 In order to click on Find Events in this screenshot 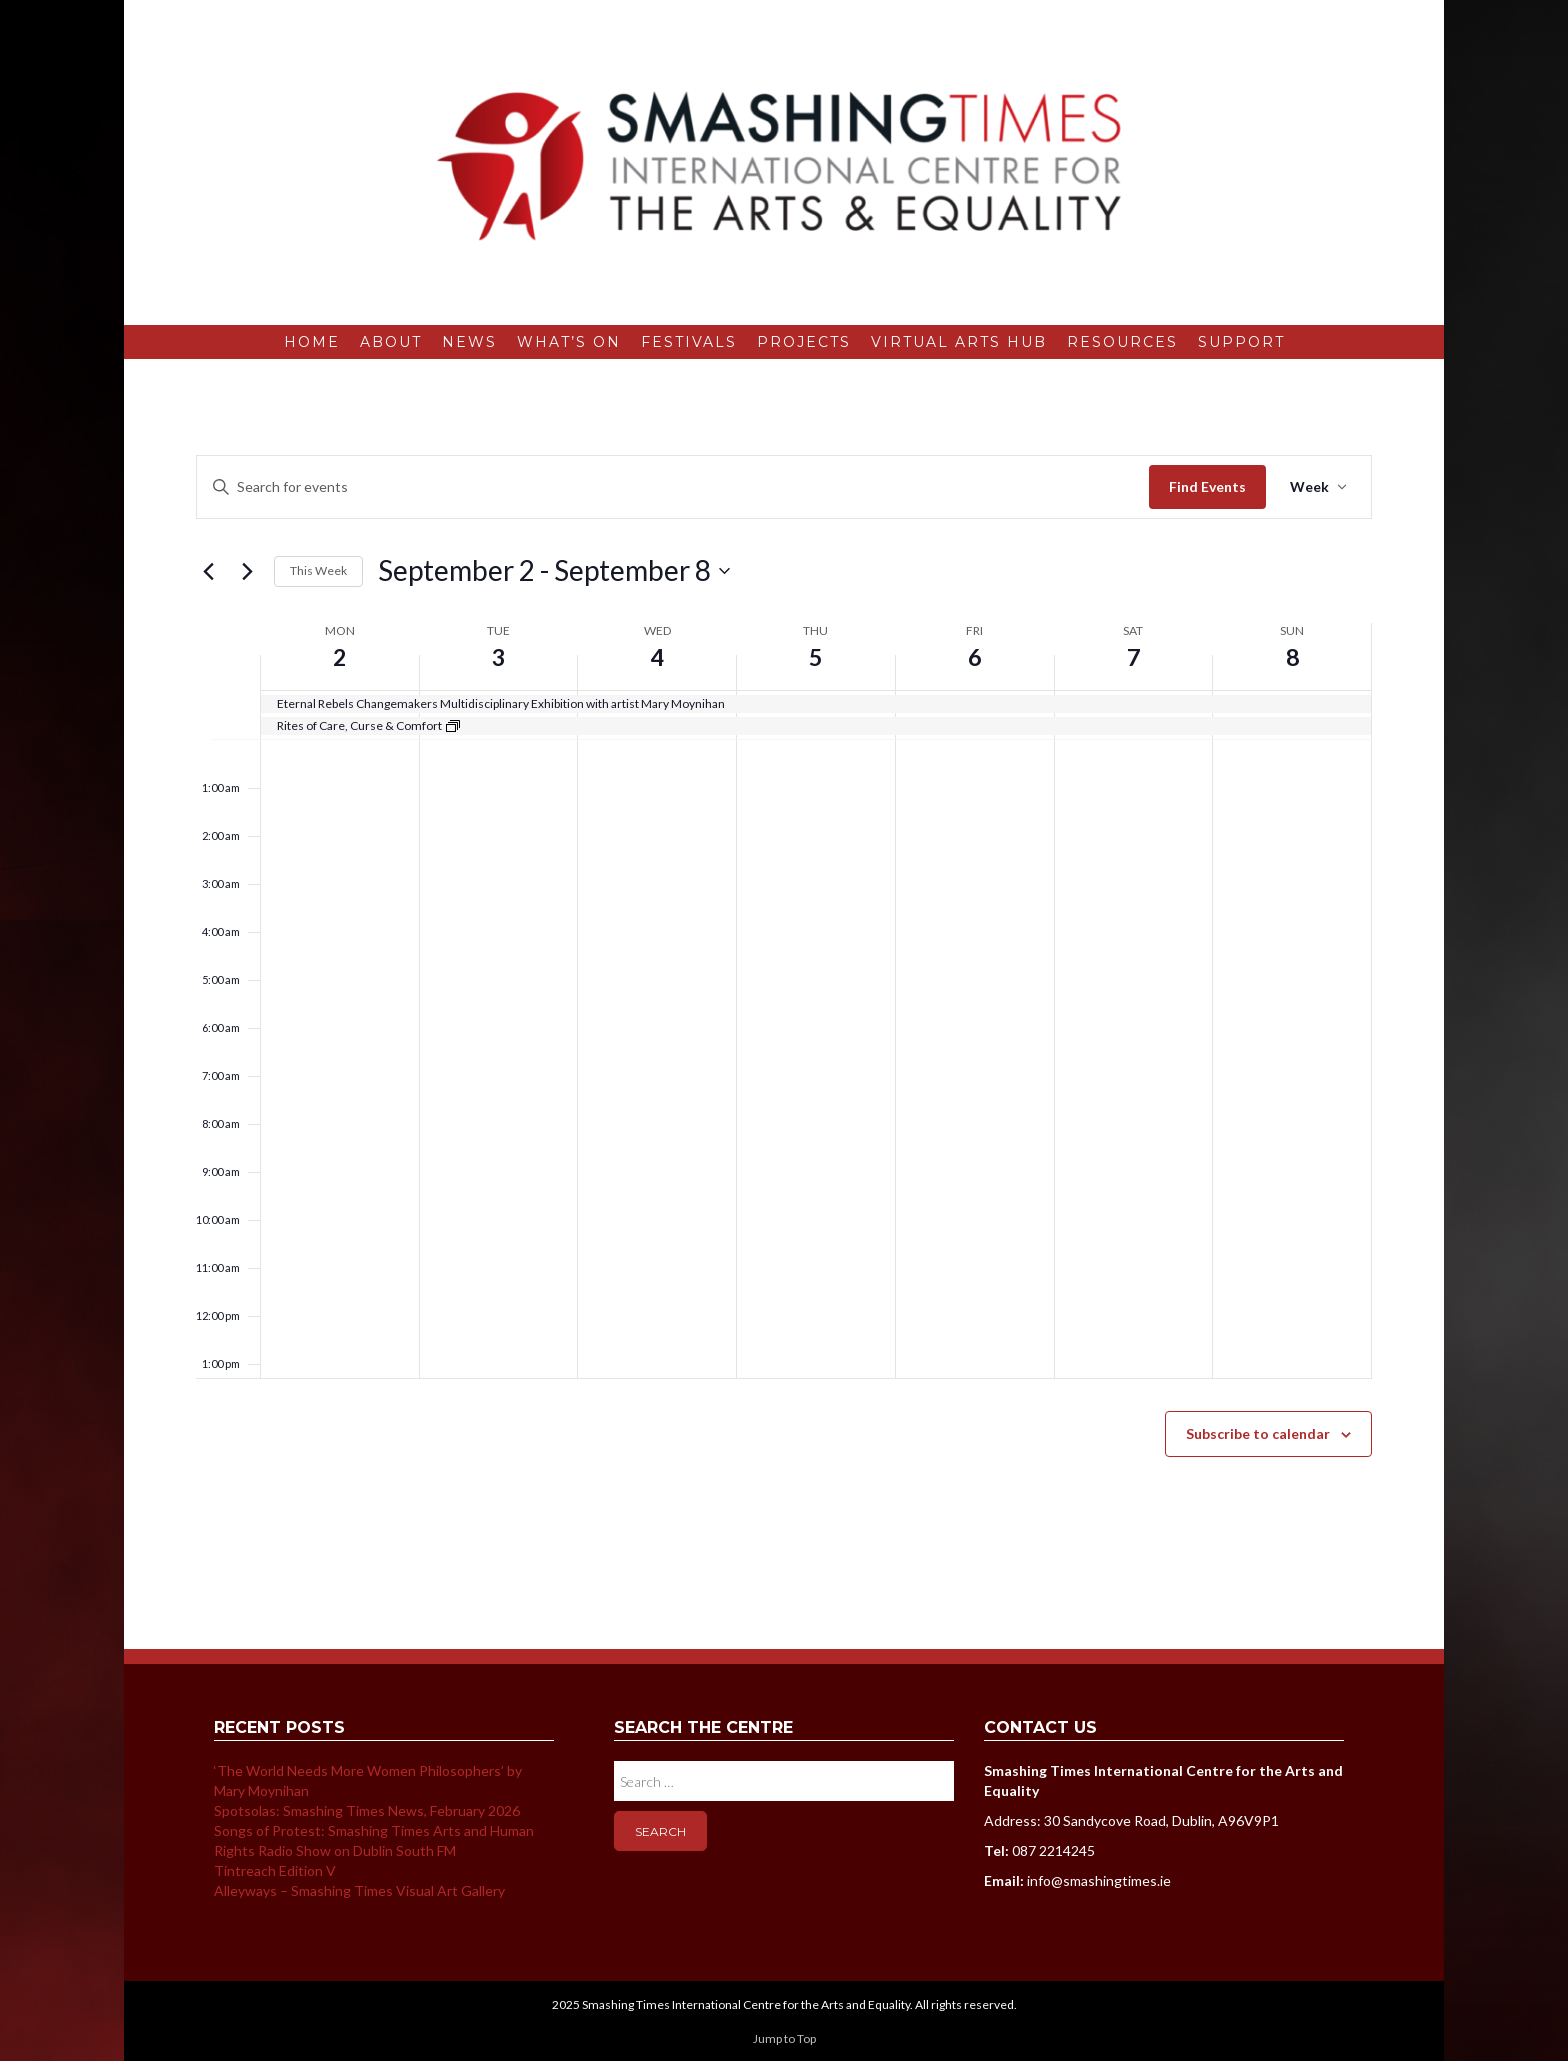, I will do `click(1207, 486)`.